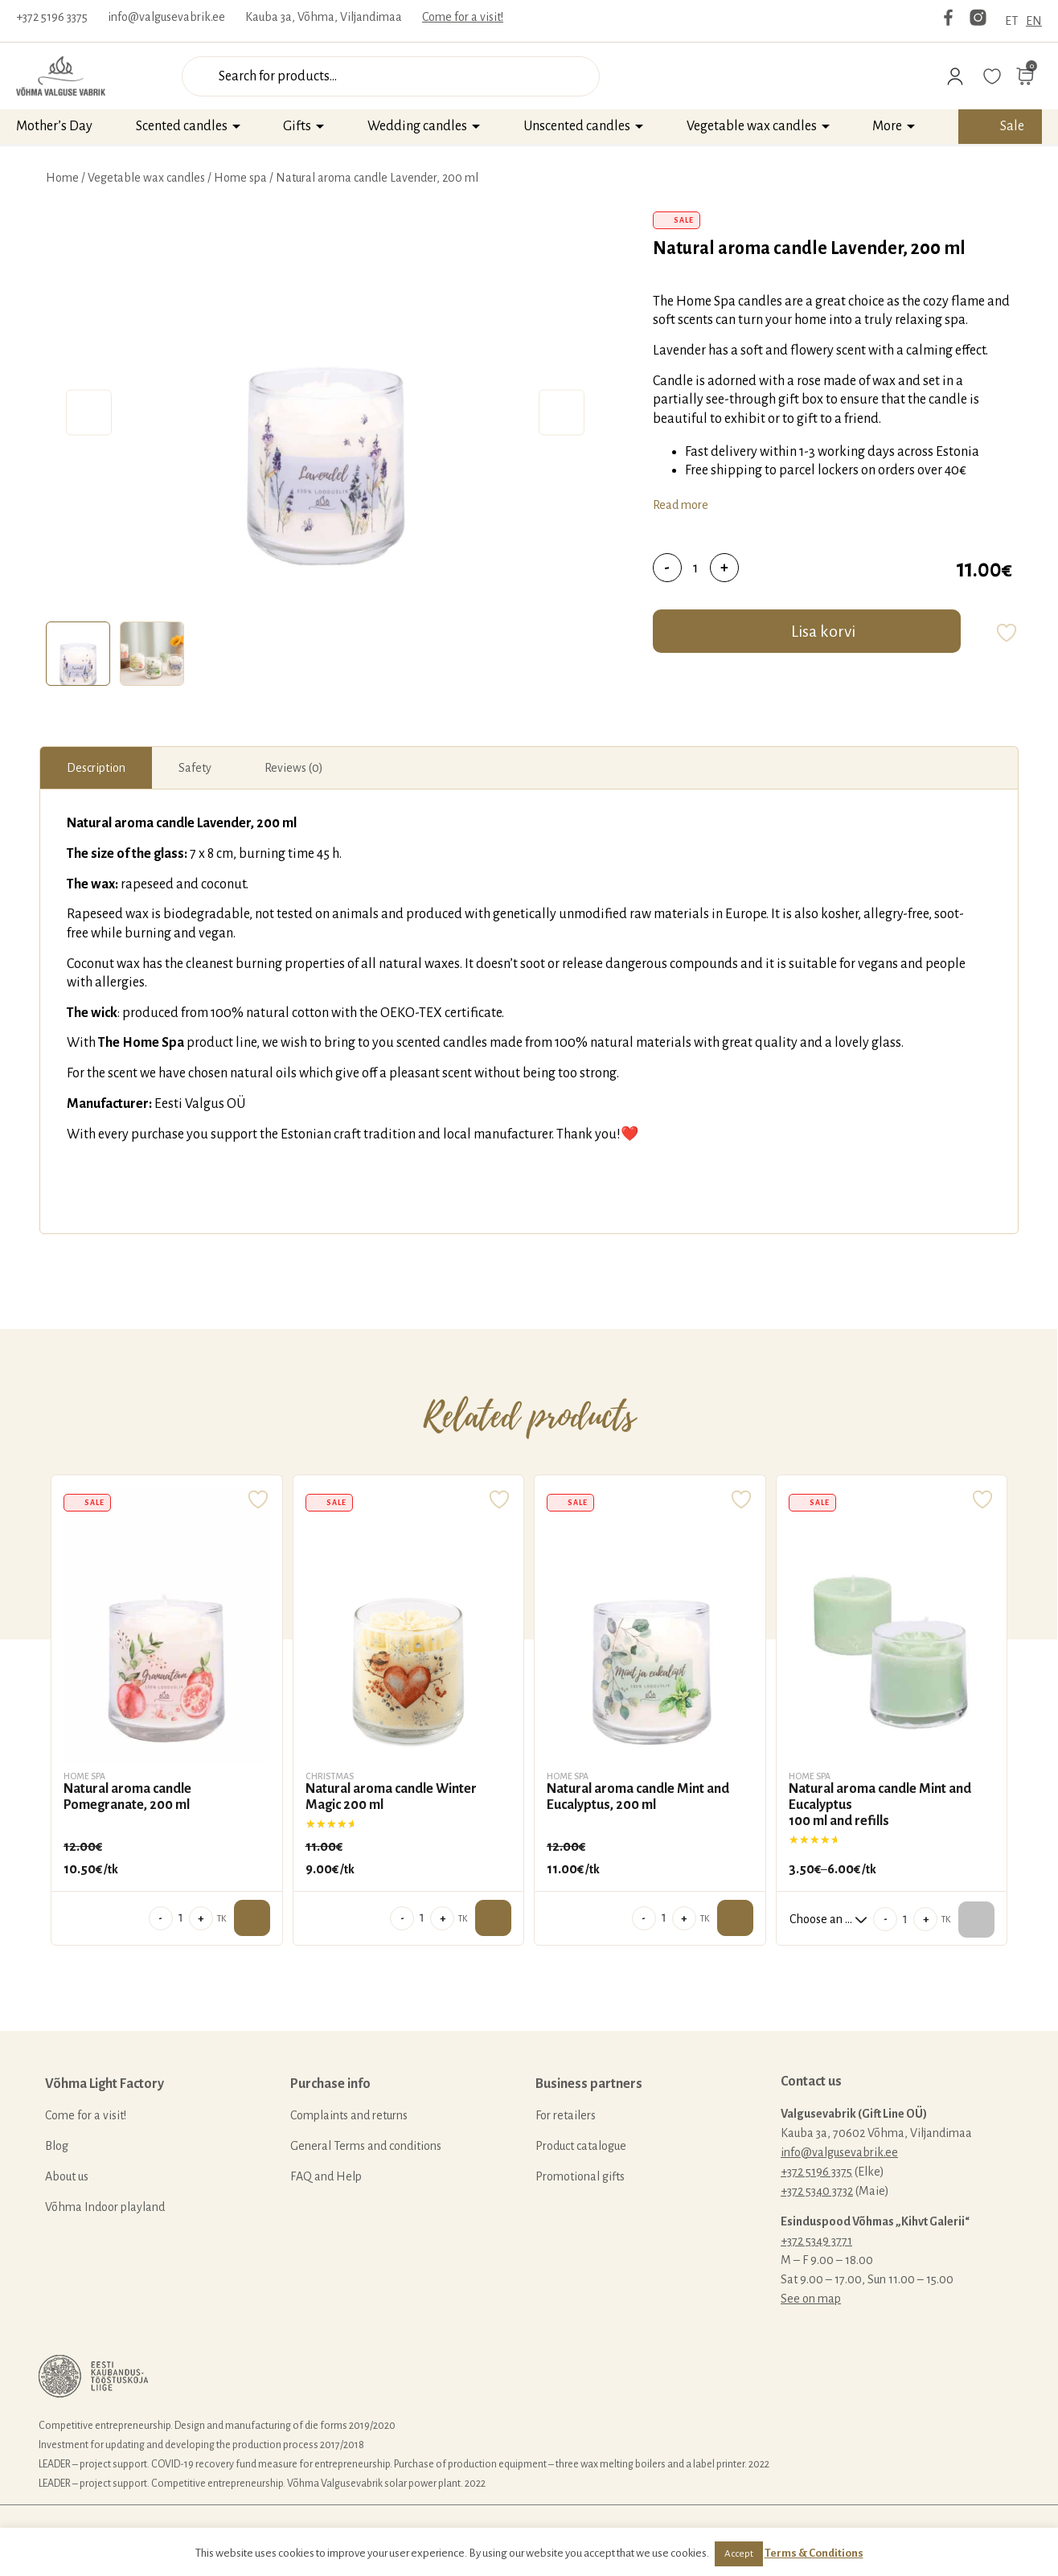 The width and height of the screenshot is (1058, 2576). I want to click on Natural aroma candle Mint and Eucalyptus, 200 ml, so click(638, 1797).